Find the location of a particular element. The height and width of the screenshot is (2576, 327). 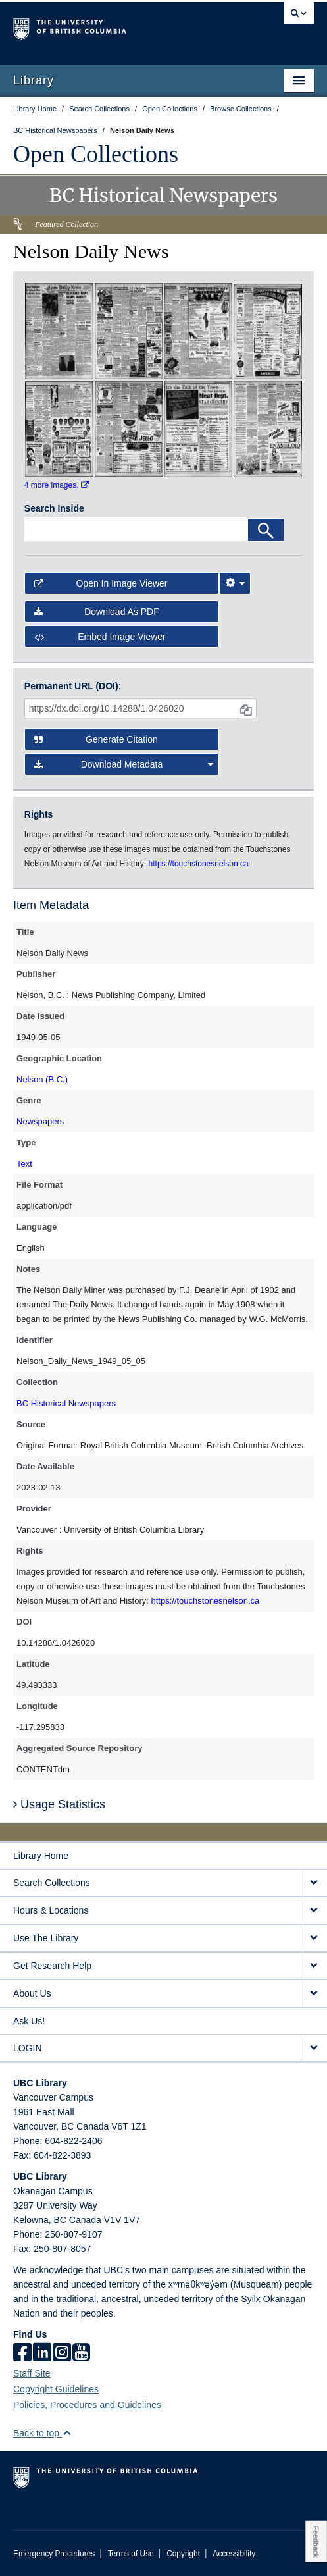

Policies, Procedures and Guidelines is located at coordinates (87, 2405).